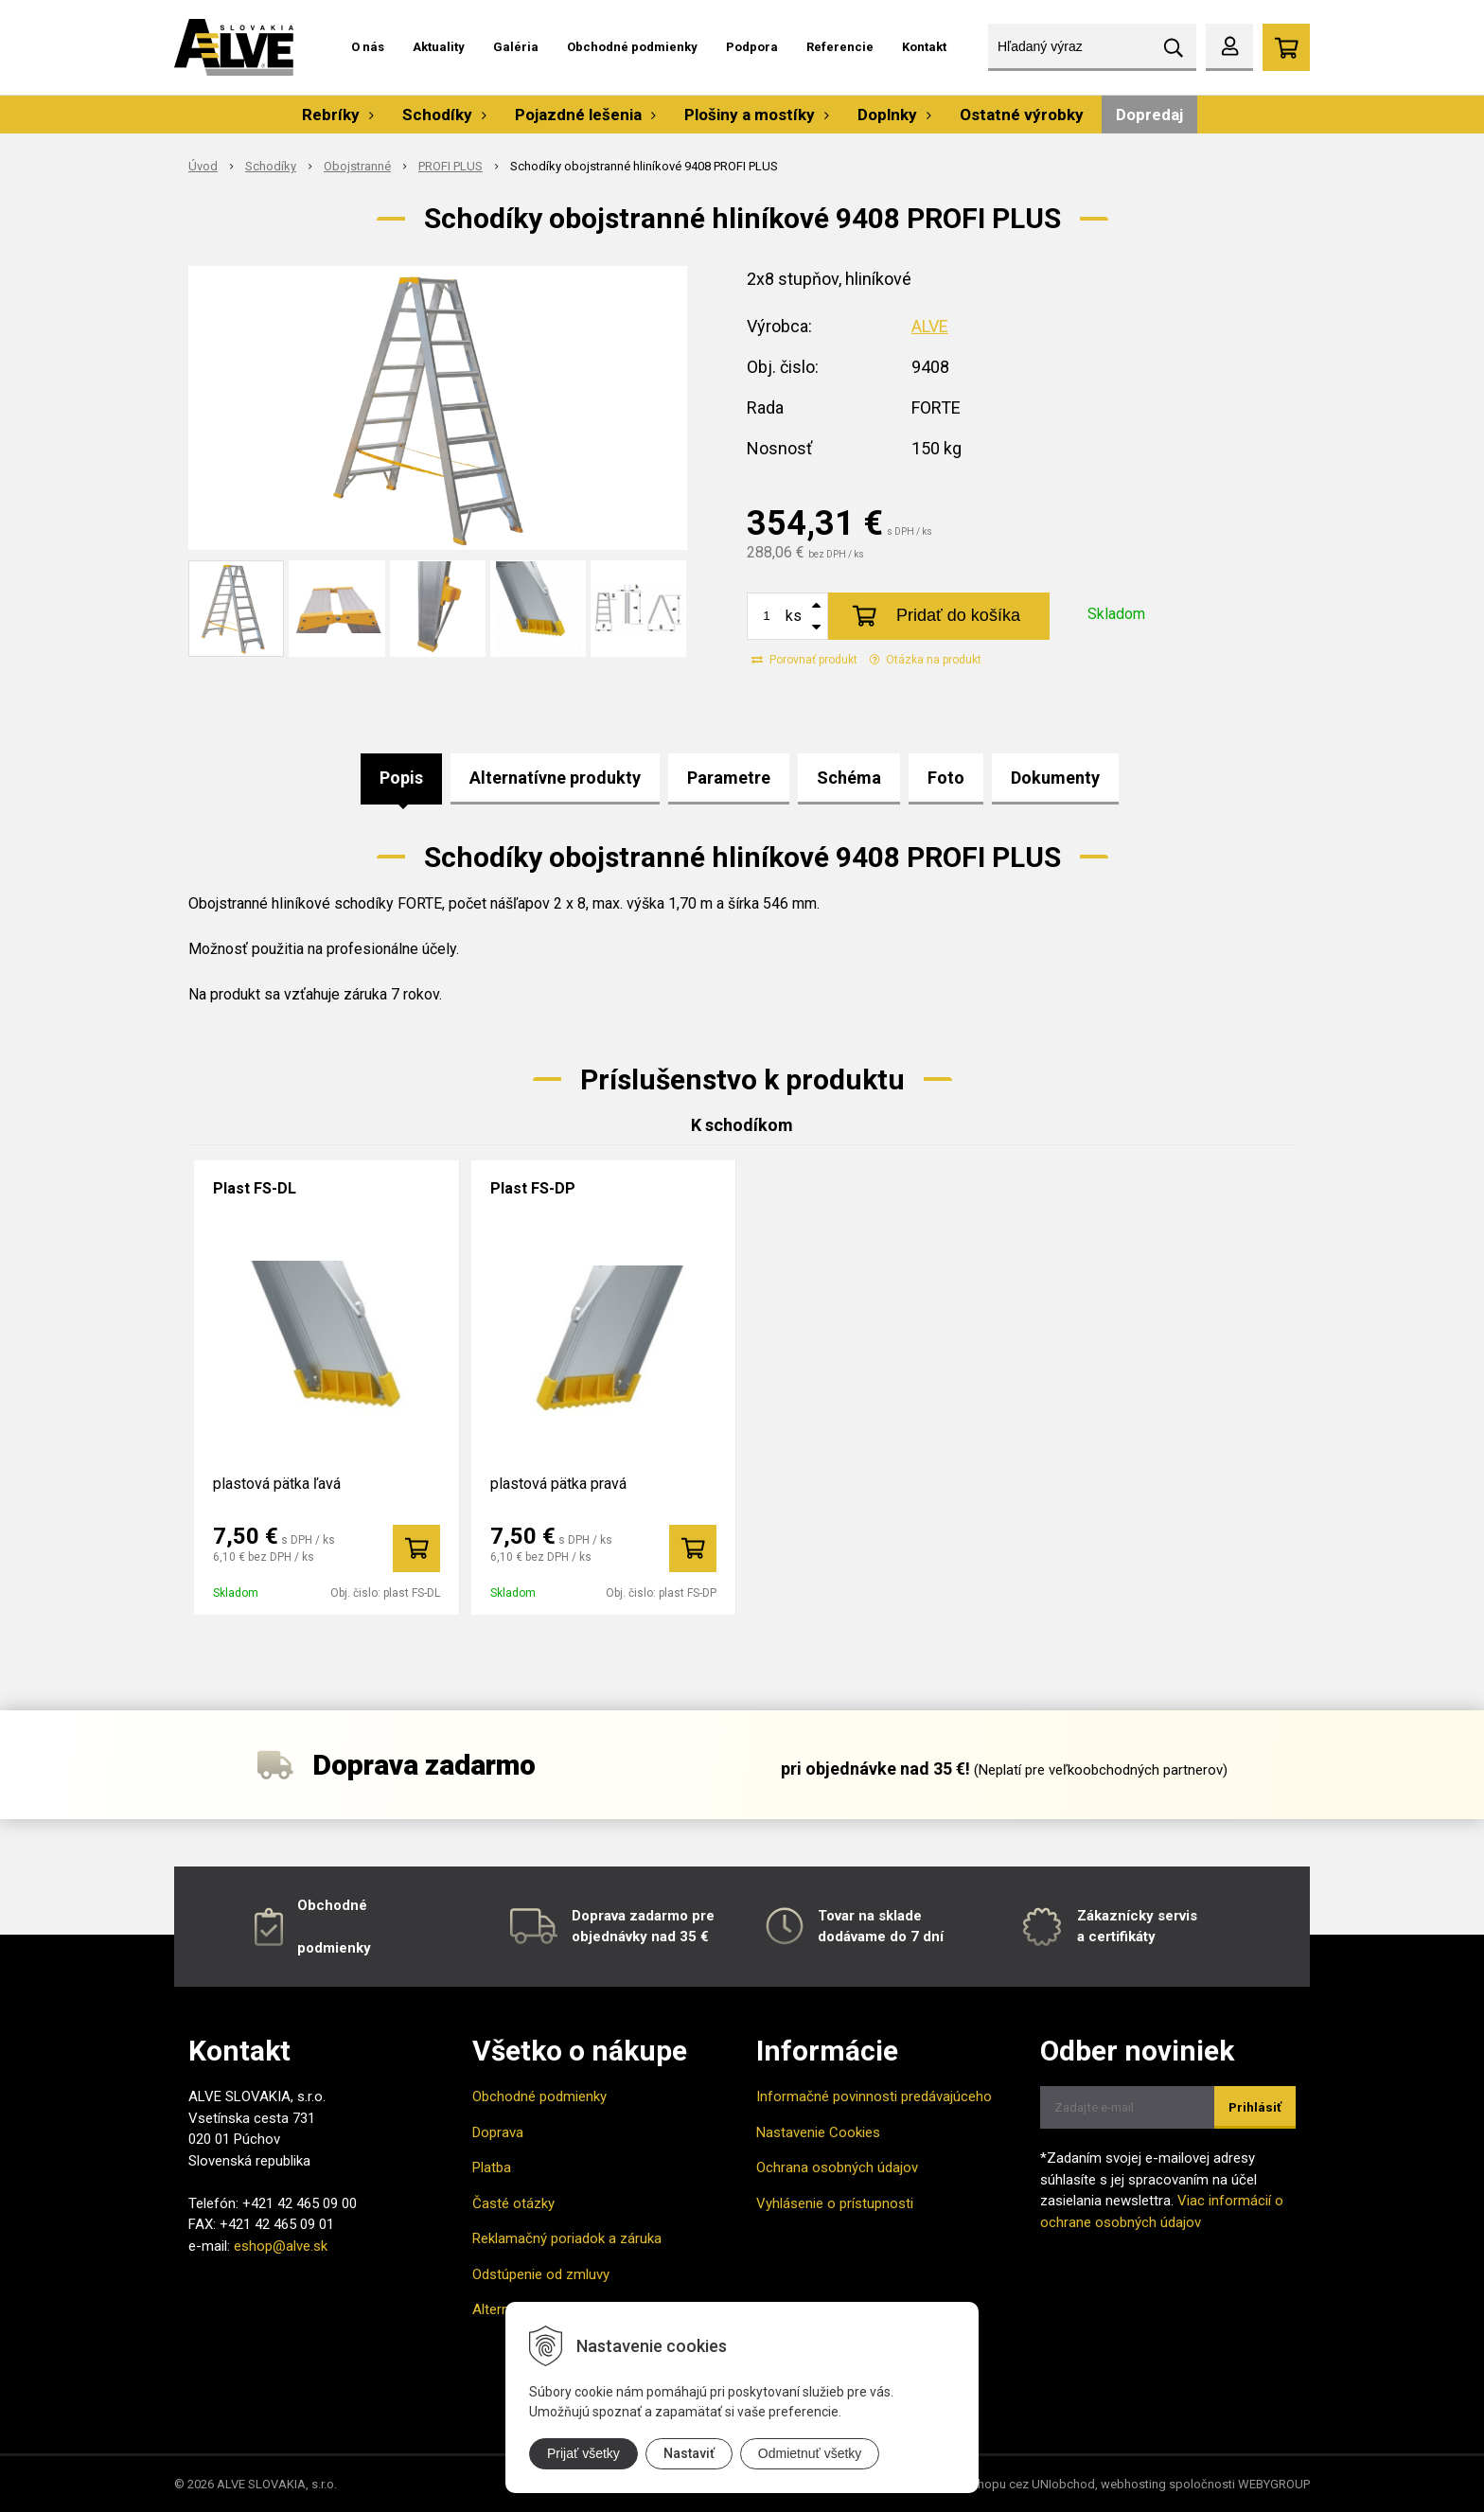  What do you see at coordinates (439, 47) in the screenshot?
I see `Aktuality` at bounding box center [439, 47].